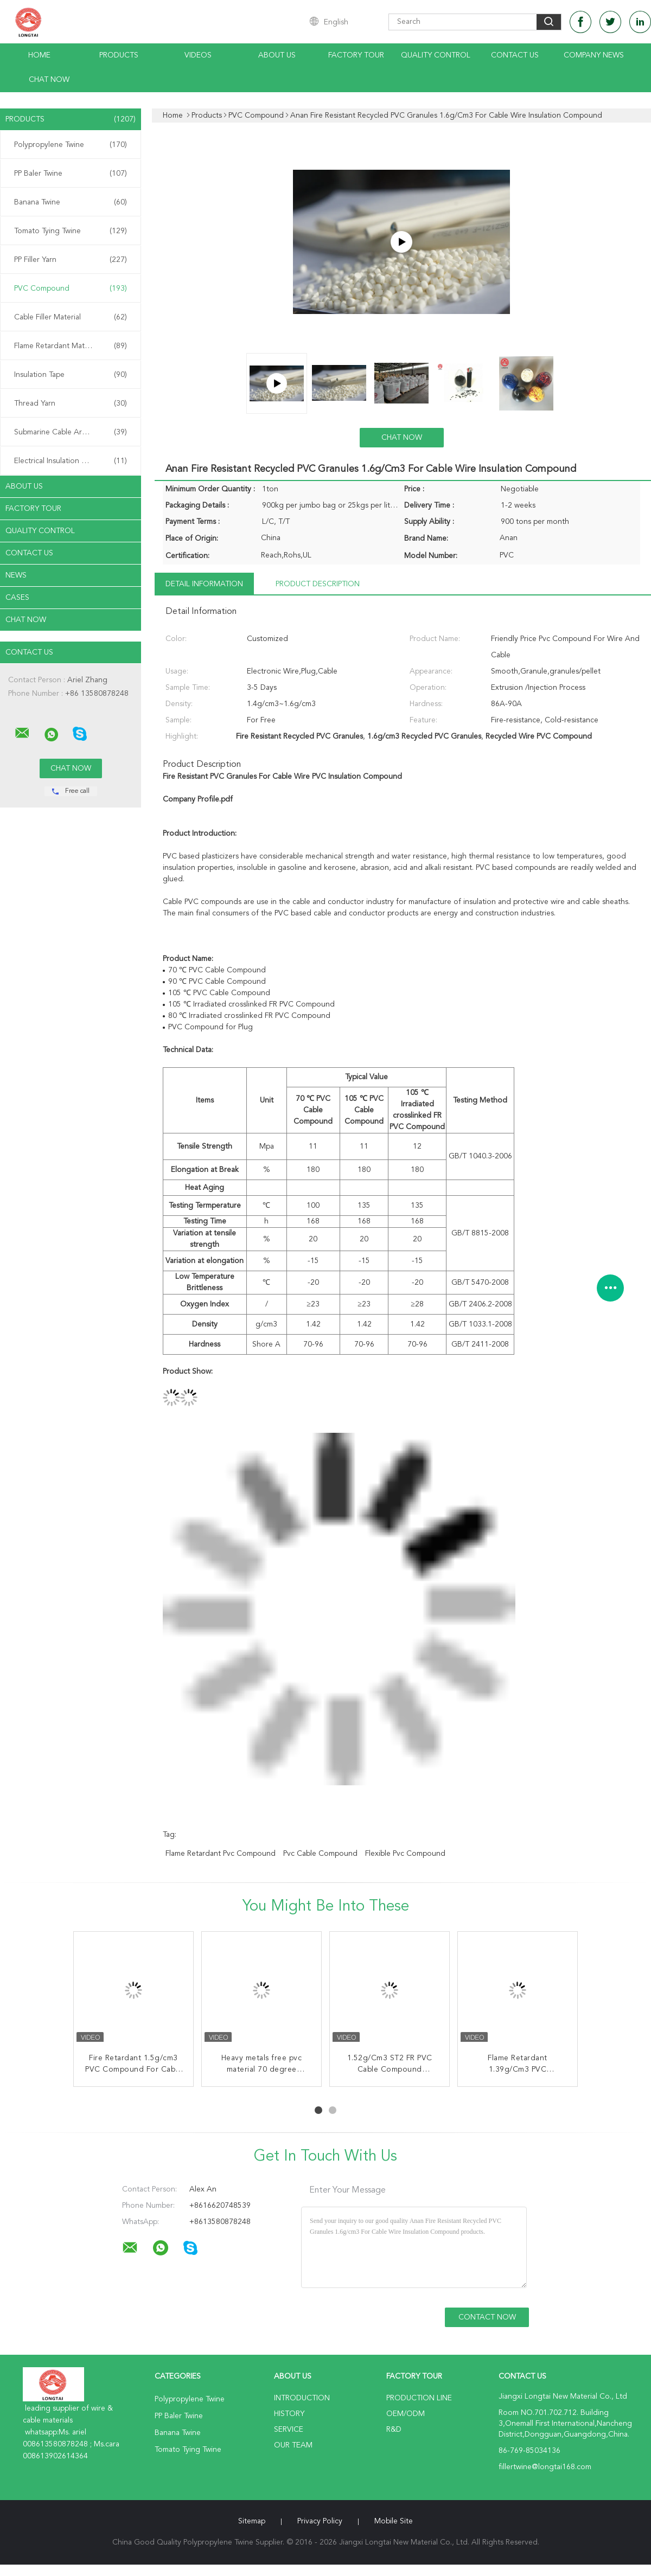 This screenshot has width=651, height=2576. What do you see at coordinates (288, 2429) in the screenshot?
I see `Service` at bounding box center [288, 2429].